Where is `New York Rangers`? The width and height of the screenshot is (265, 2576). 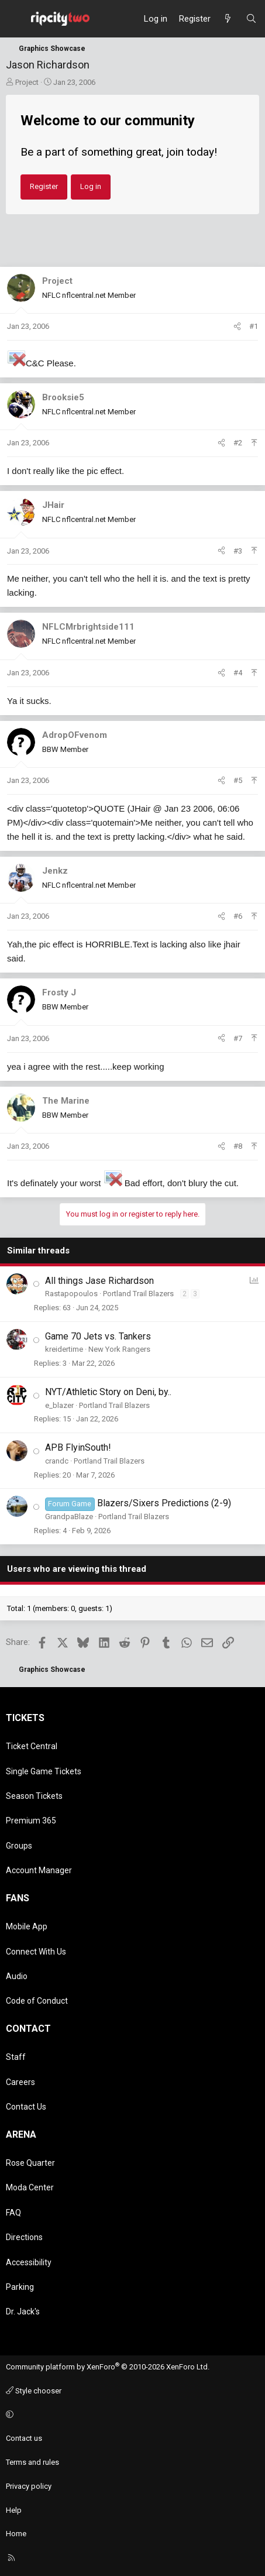 New York Rangers is located at coordinates (119, 1349).